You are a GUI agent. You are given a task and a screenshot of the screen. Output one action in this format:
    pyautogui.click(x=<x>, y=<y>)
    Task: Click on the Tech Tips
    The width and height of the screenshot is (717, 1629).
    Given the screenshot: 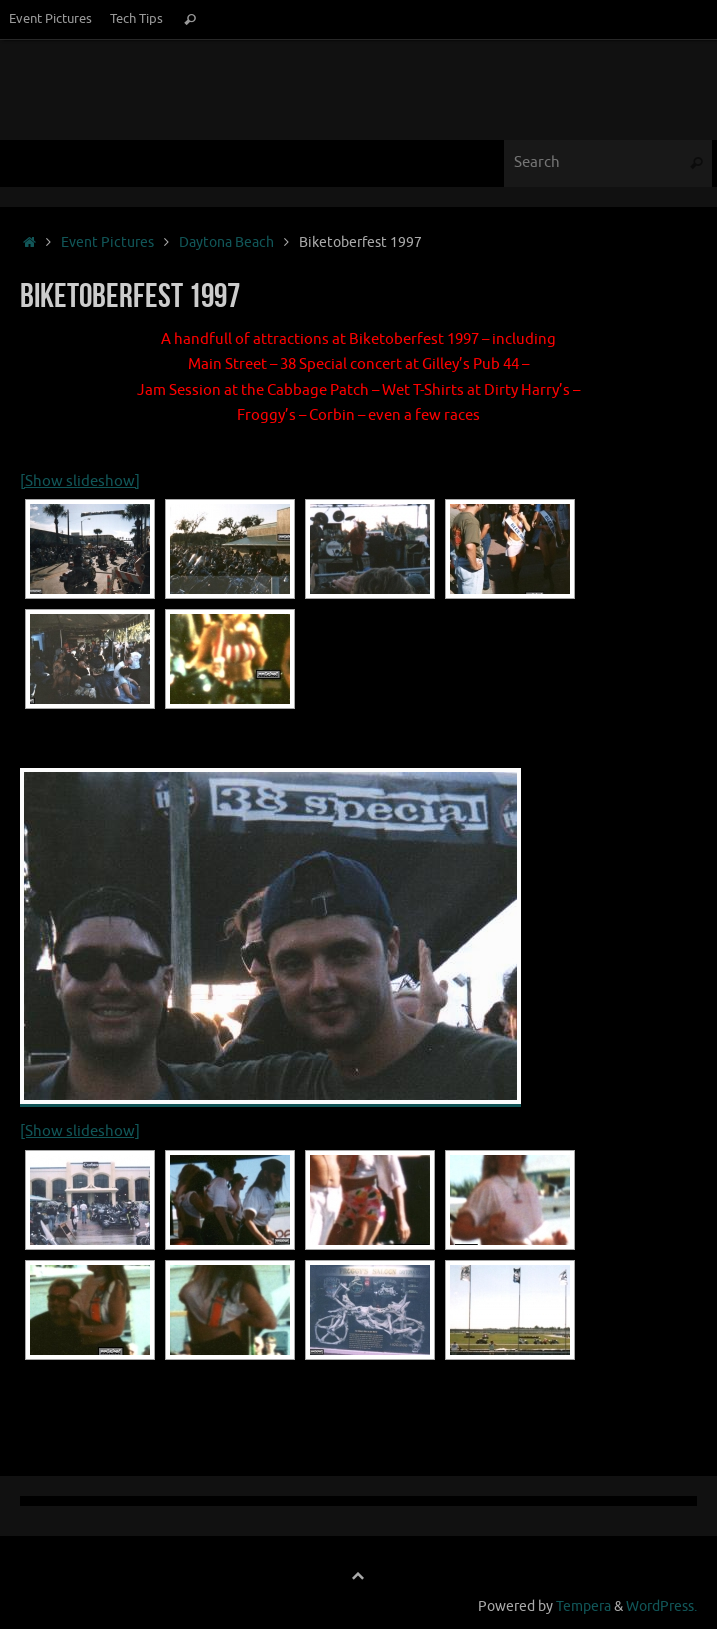 What is the action you would take?
    pyautogui.click(x=136, y=19)
    